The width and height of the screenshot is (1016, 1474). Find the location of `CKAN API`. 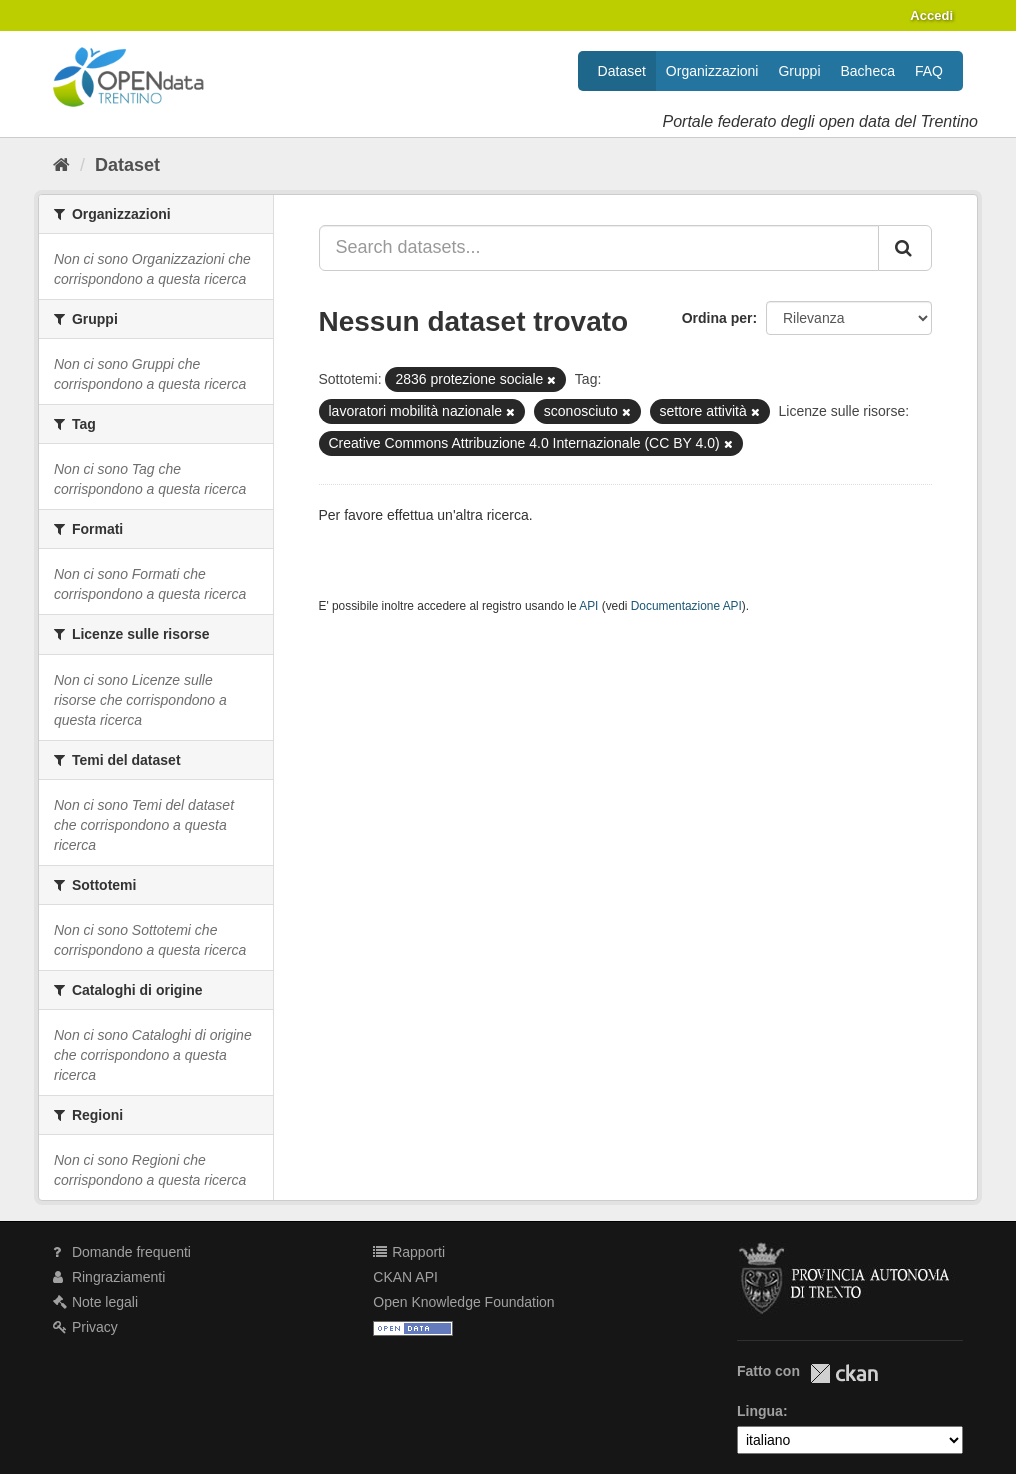

CKAN API is located at coordinates (405, 1277).